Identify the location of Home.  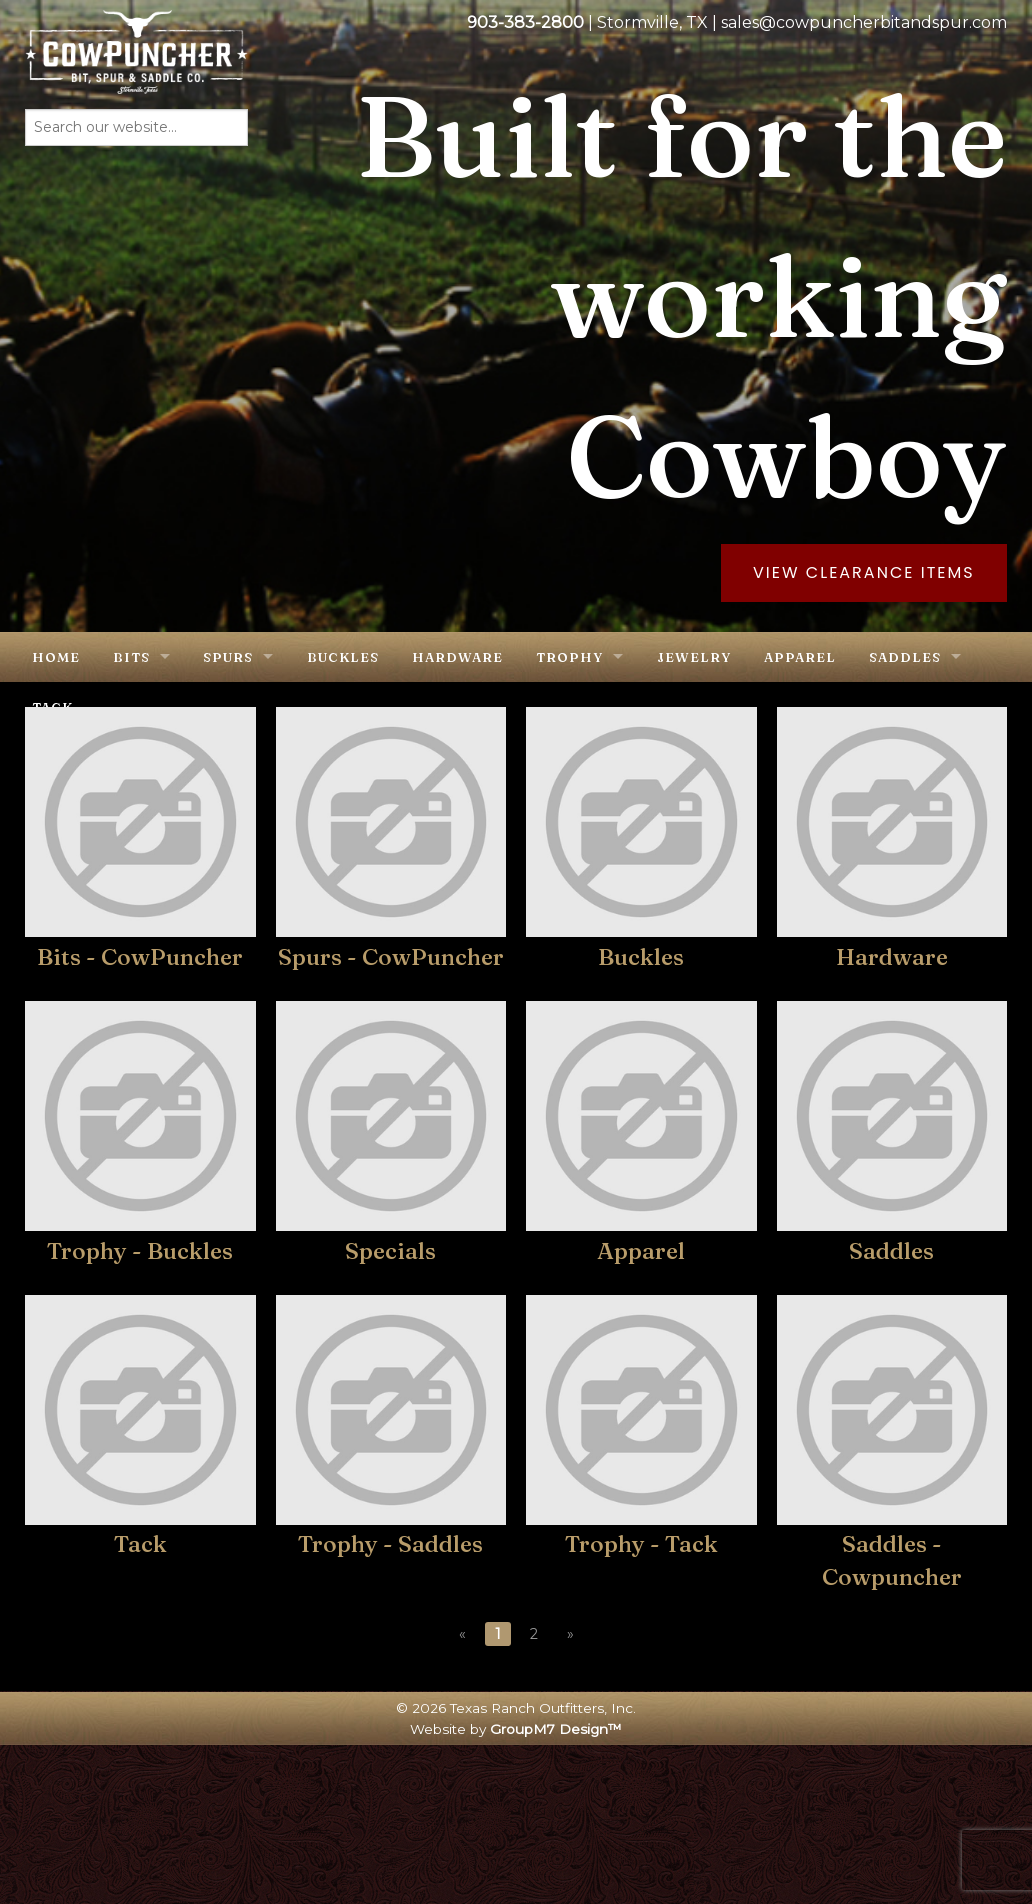
(56, 657).